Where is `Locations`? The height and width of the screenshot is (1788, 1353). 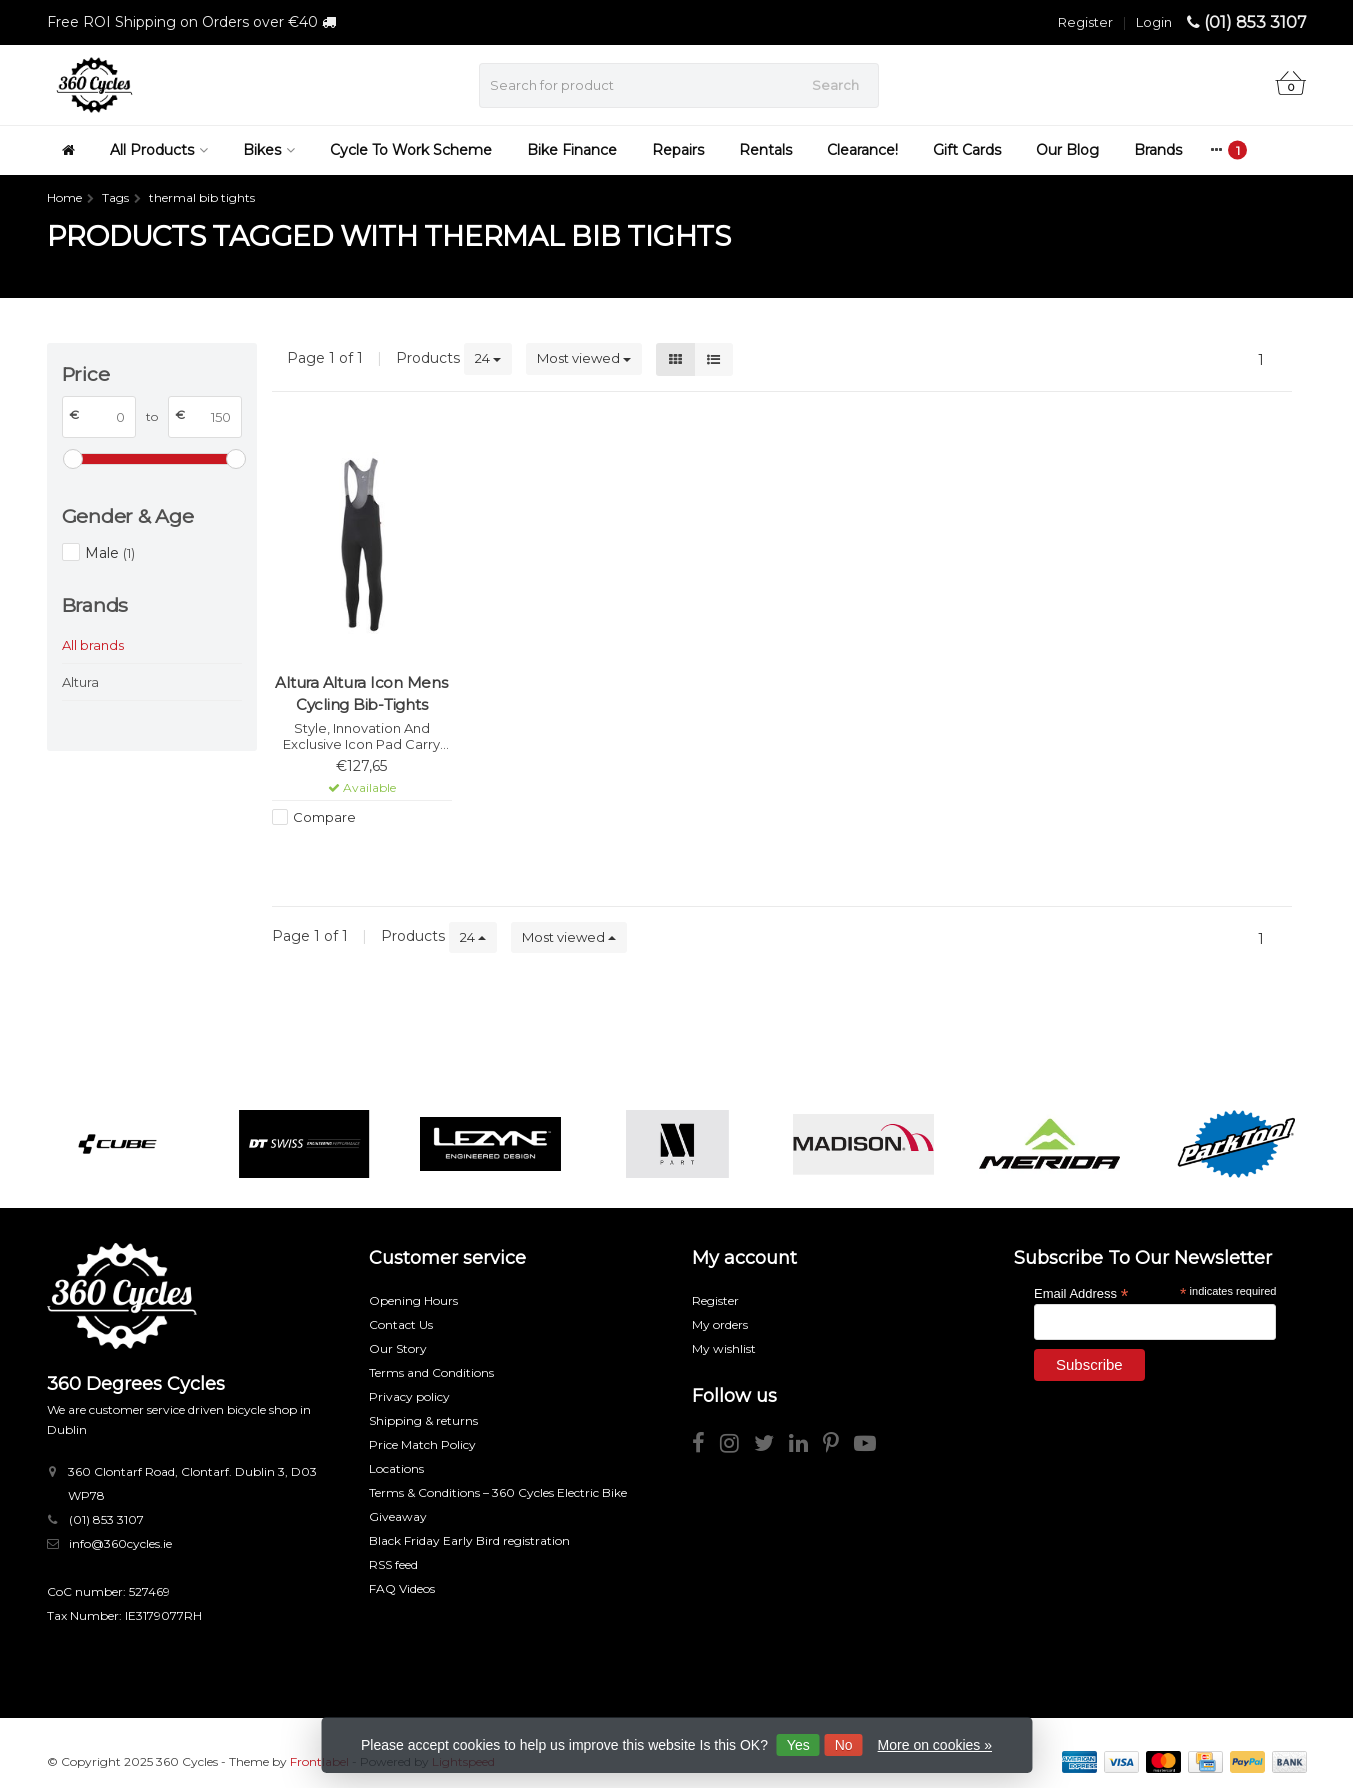
Locations is located at coordinates (396, 1468).